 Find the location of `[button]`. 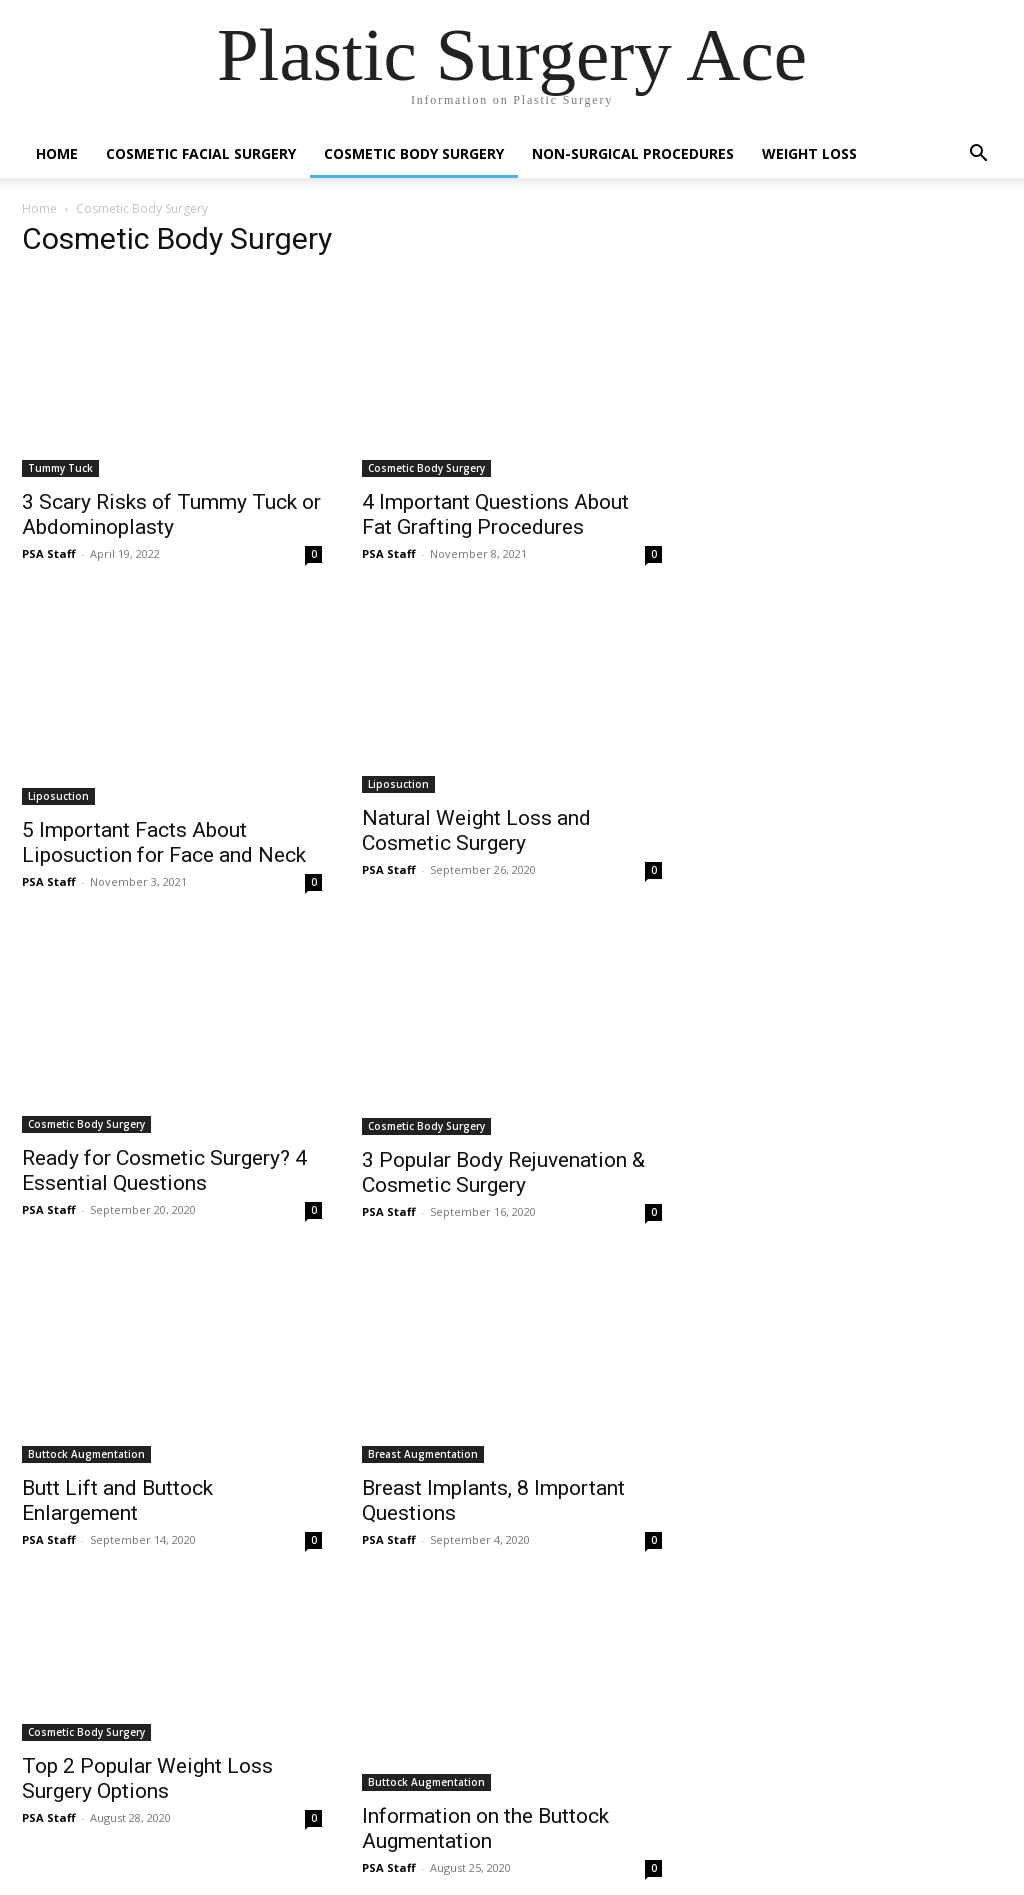

[button] is located at coordinates (978, 155).